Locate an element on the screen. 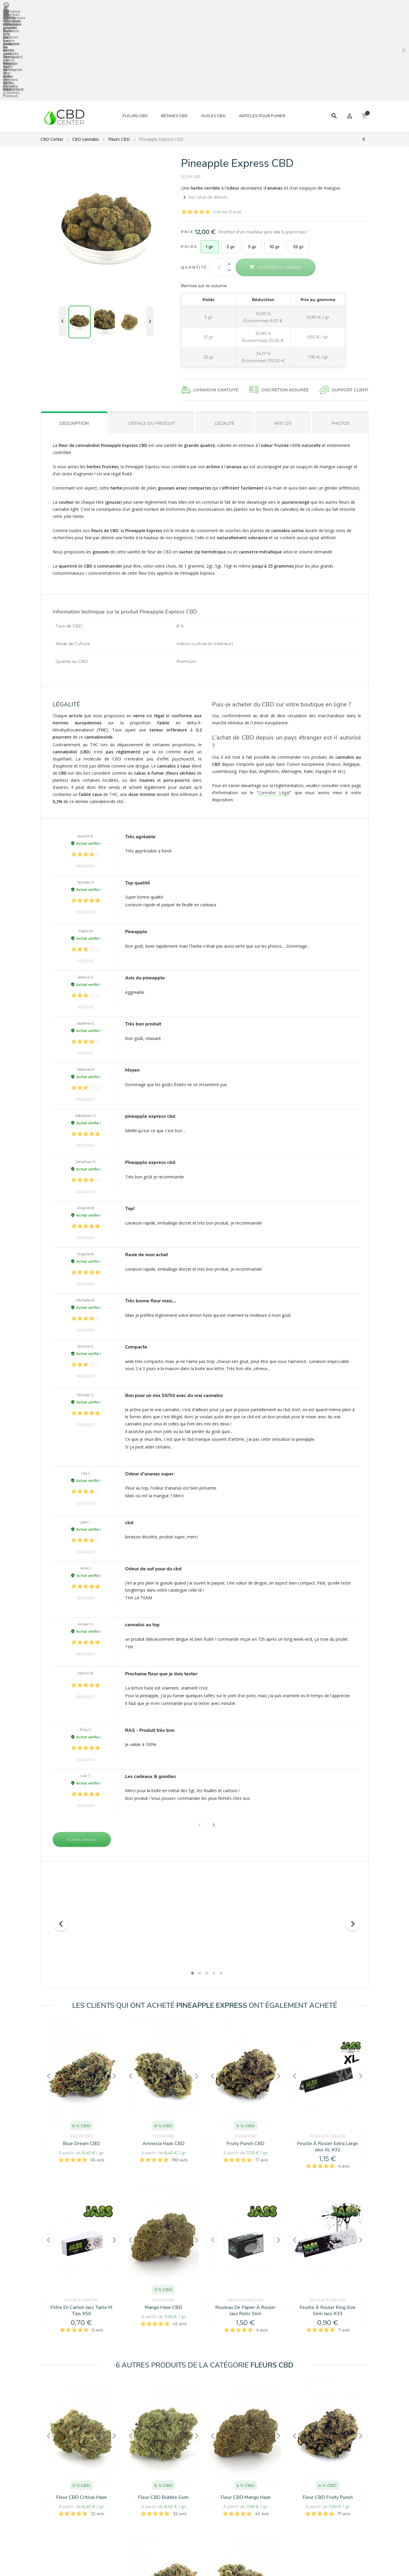 This screenshot has height=2576, width=409. Écrire un avis is located at coordinates (82, 1748).